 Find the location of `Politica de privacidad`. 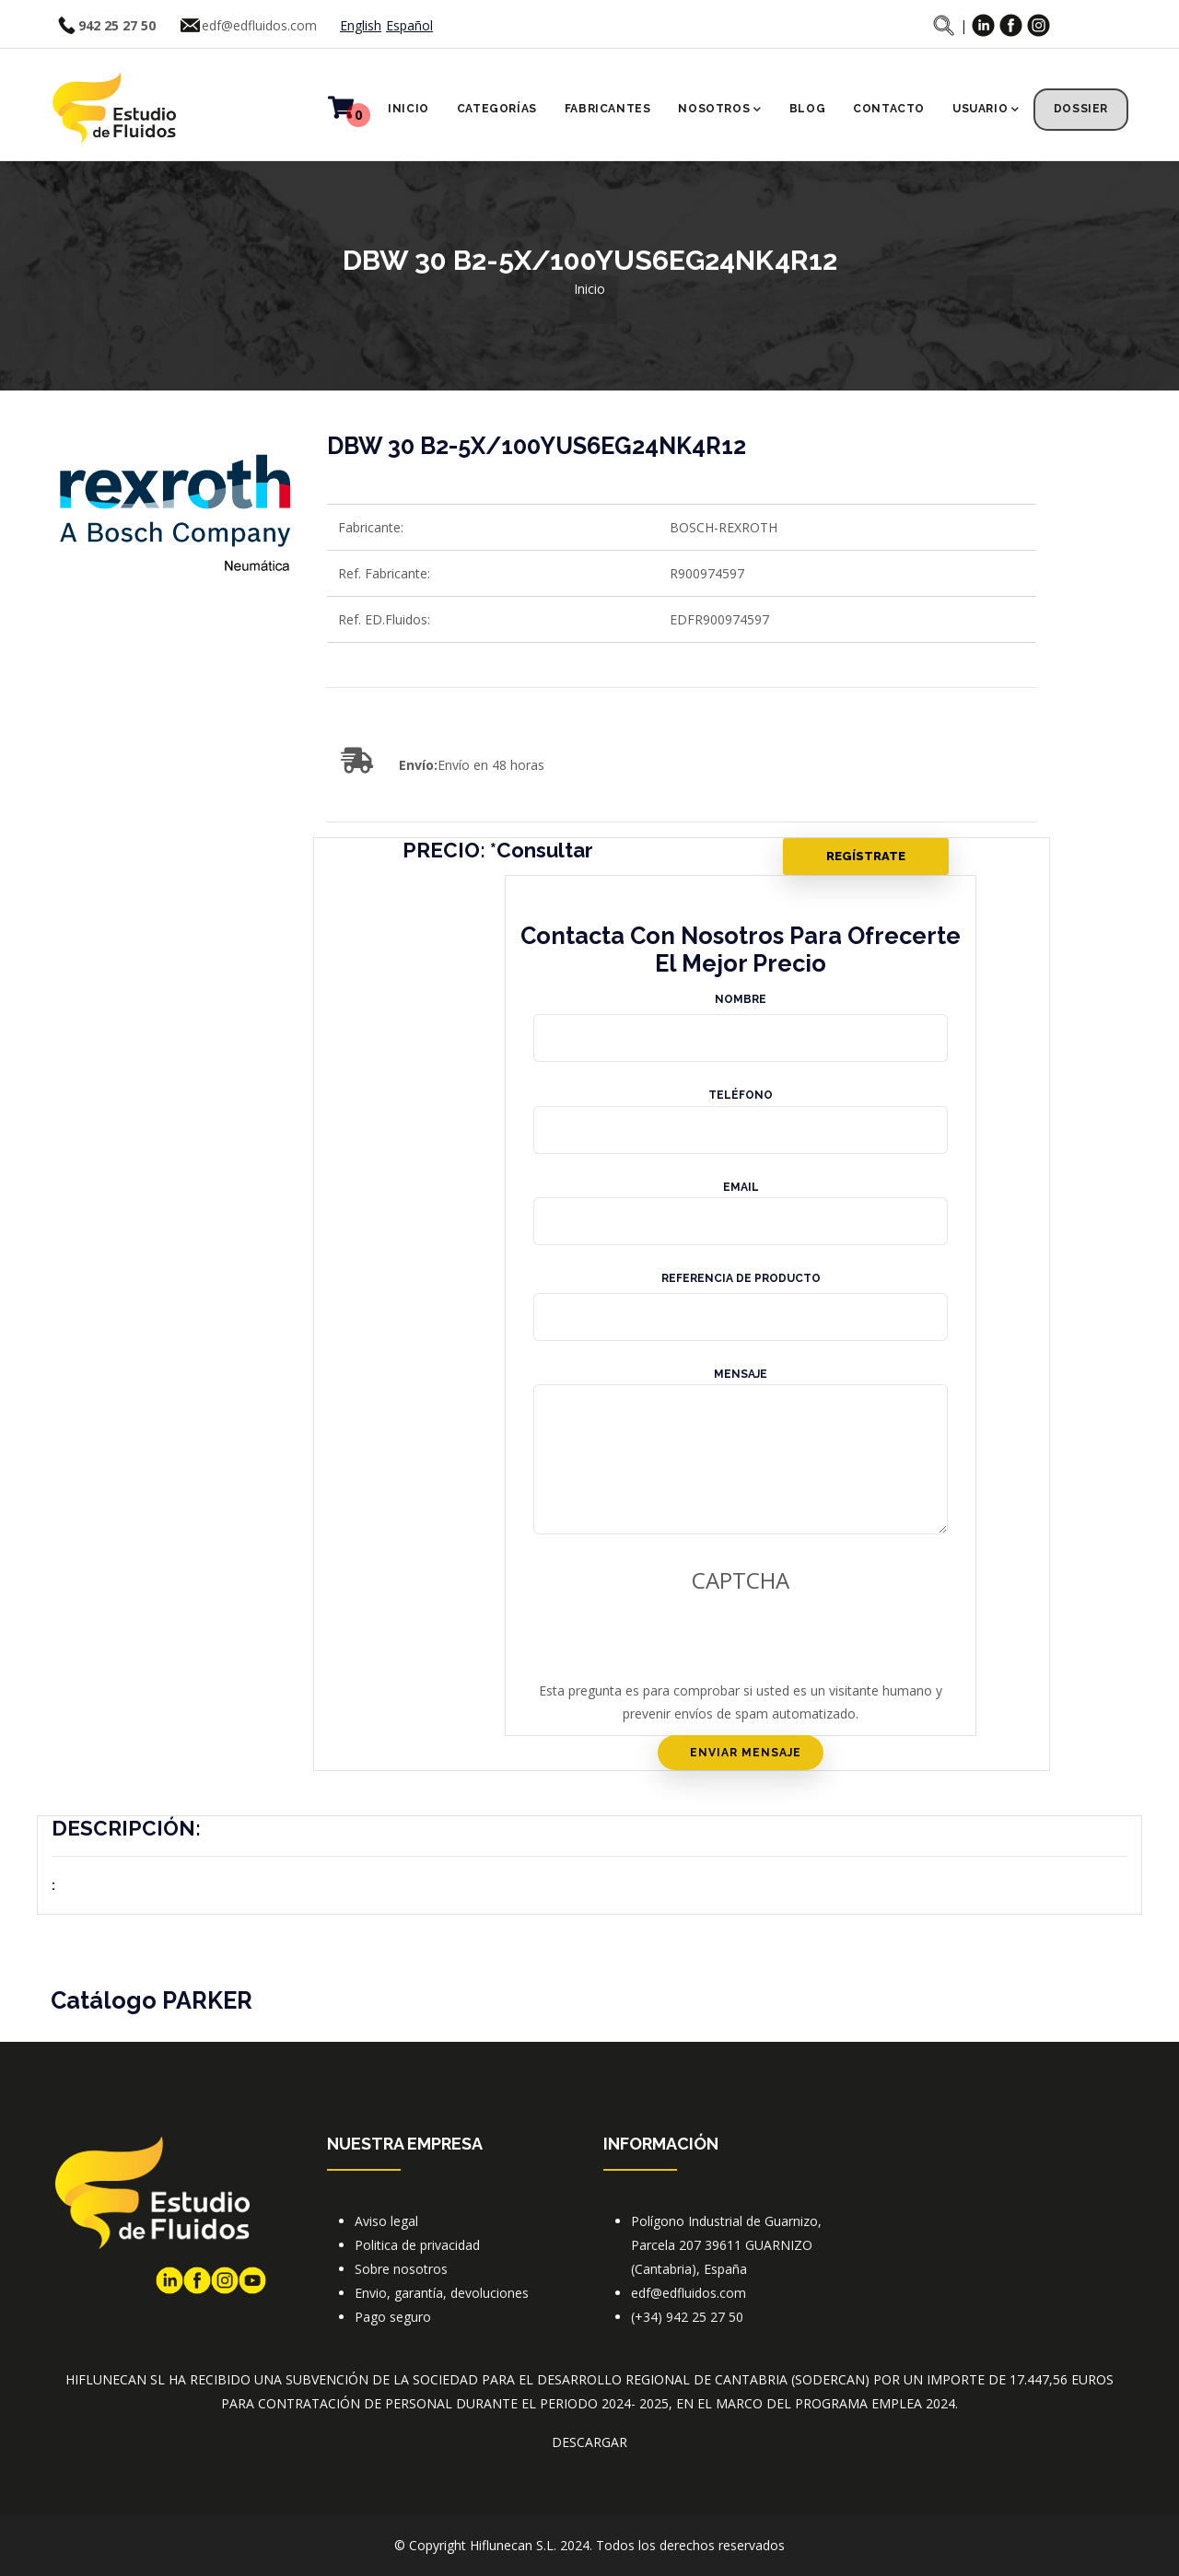

Politica de privacidad is located at coordinates (417, 2245).